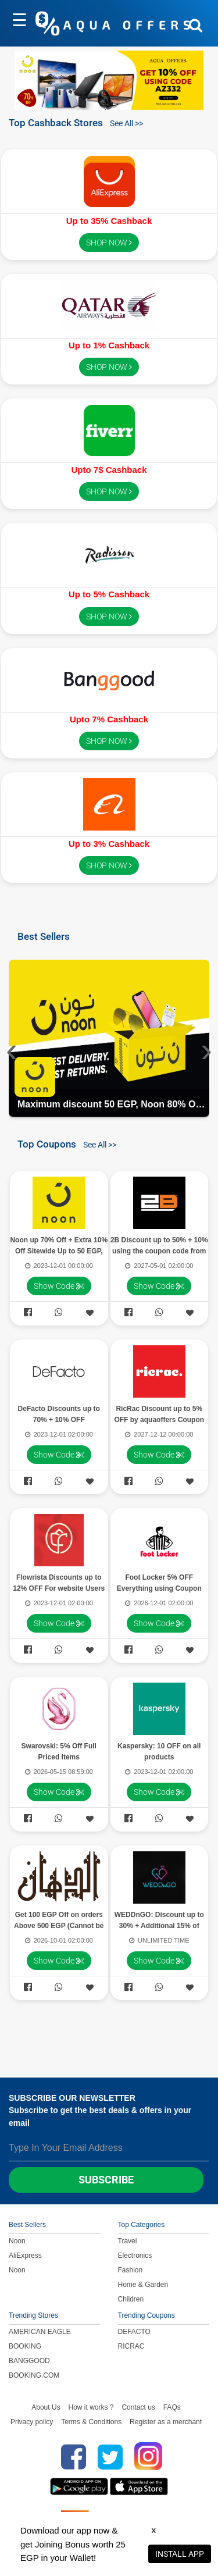 The height and width of the screenshot is (2576, 218). I want to click on Top Cashback Stores, so click(56, 122).